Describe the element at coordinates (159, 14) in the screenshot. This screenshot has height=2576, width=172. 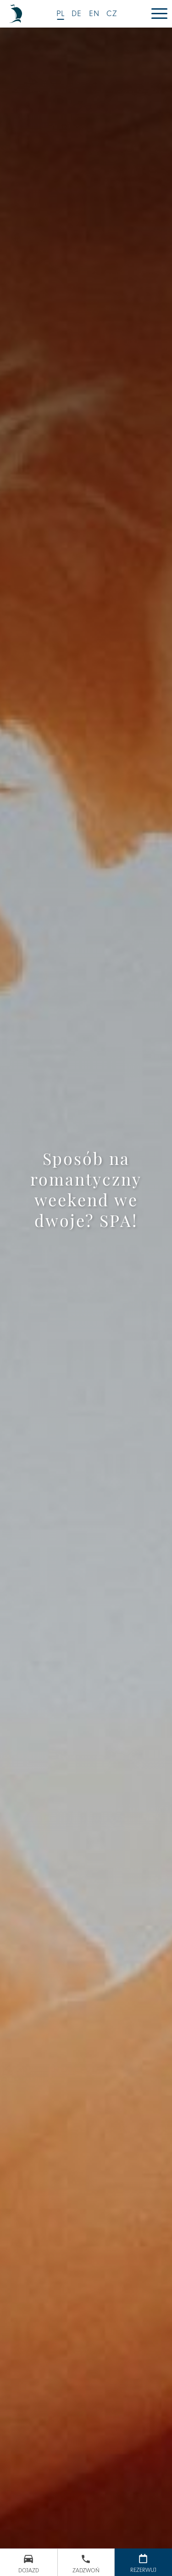
I see `[Menu]` at that location.